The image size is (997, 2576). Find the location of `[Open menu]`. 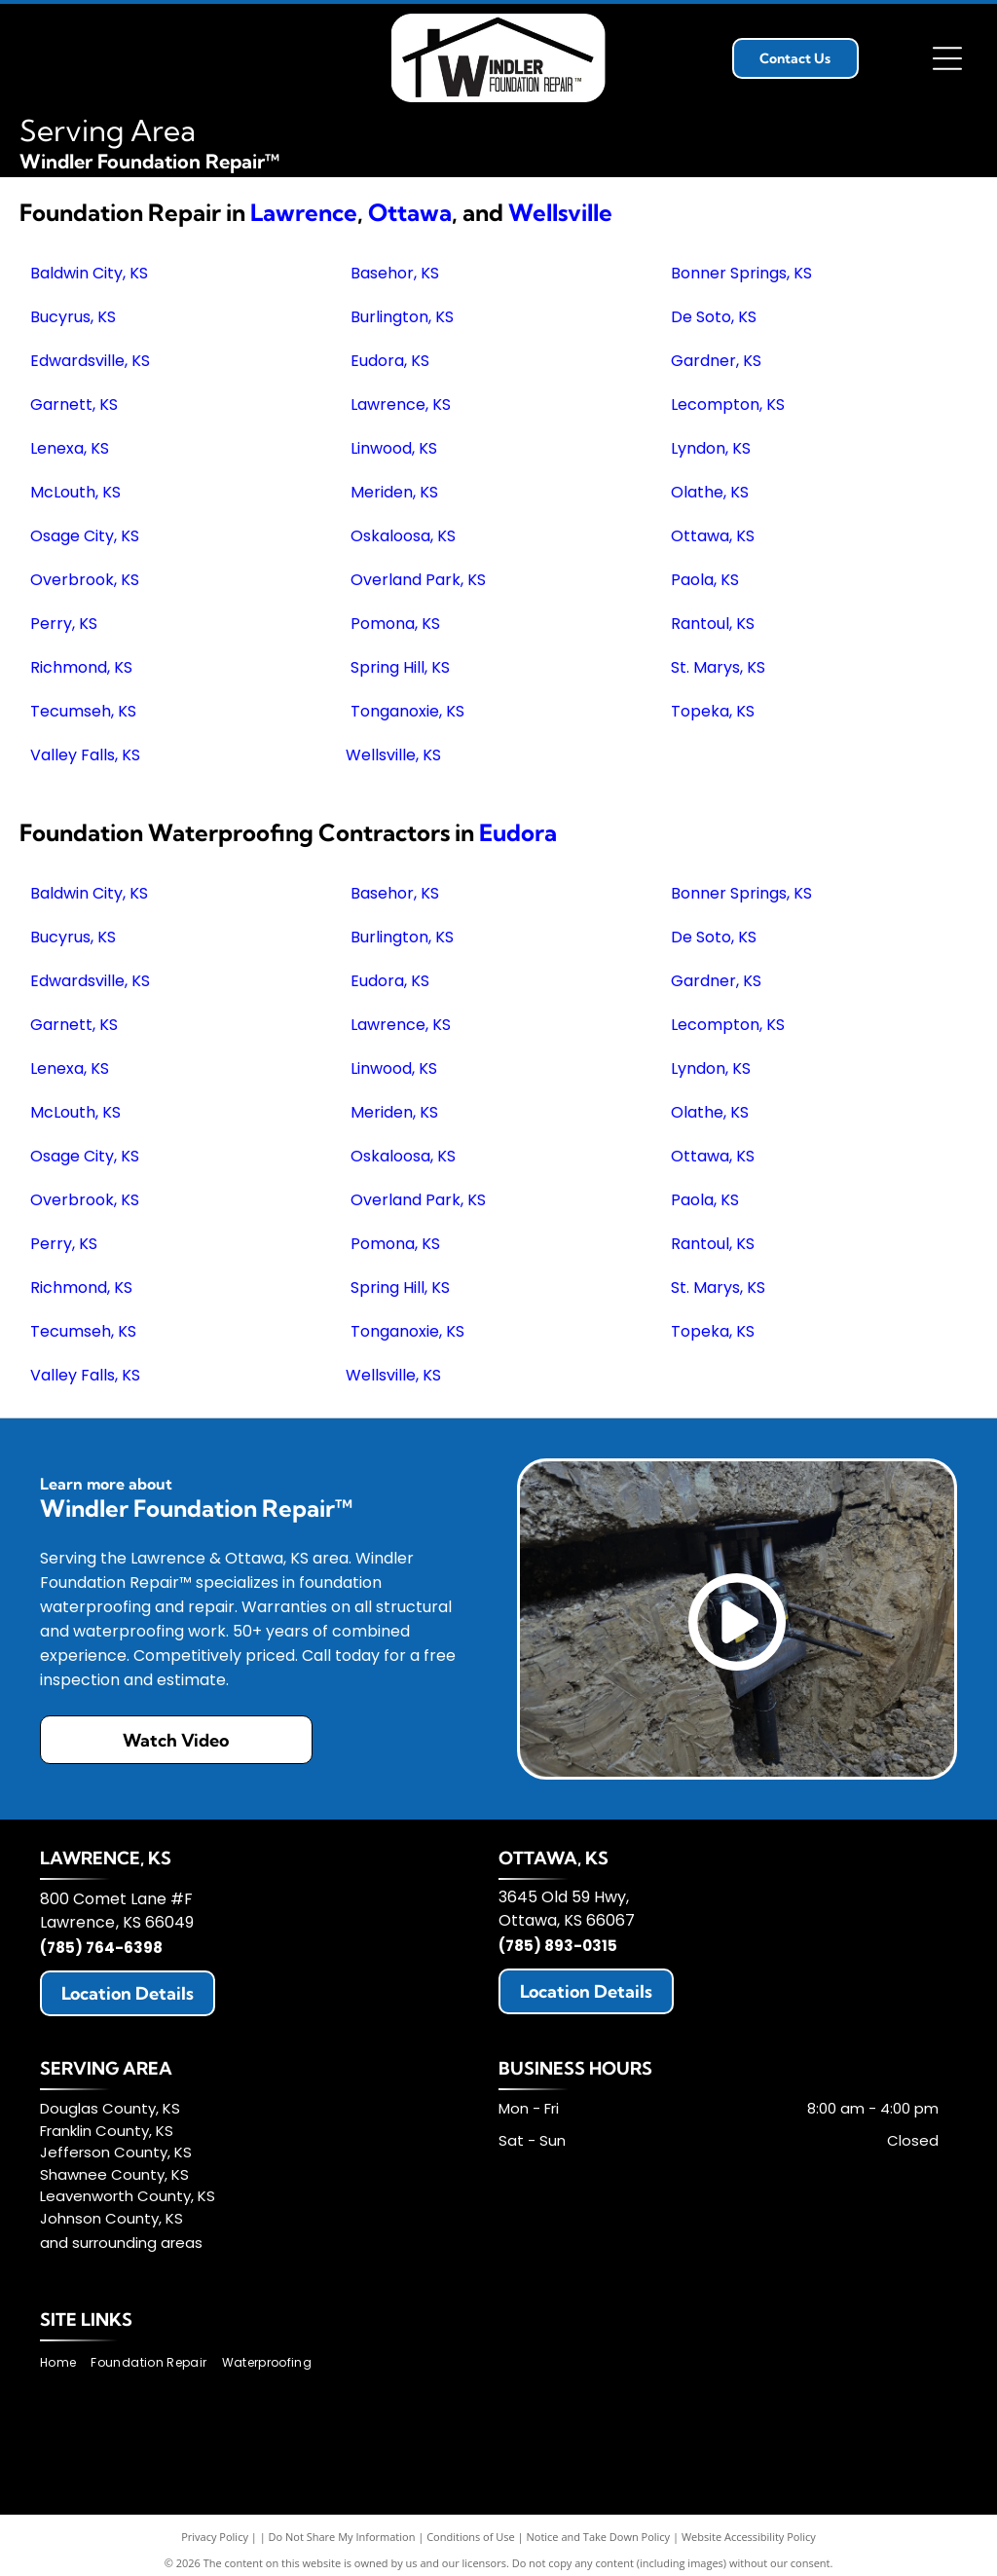

[Open menu] is located at coordinates (947, 58).